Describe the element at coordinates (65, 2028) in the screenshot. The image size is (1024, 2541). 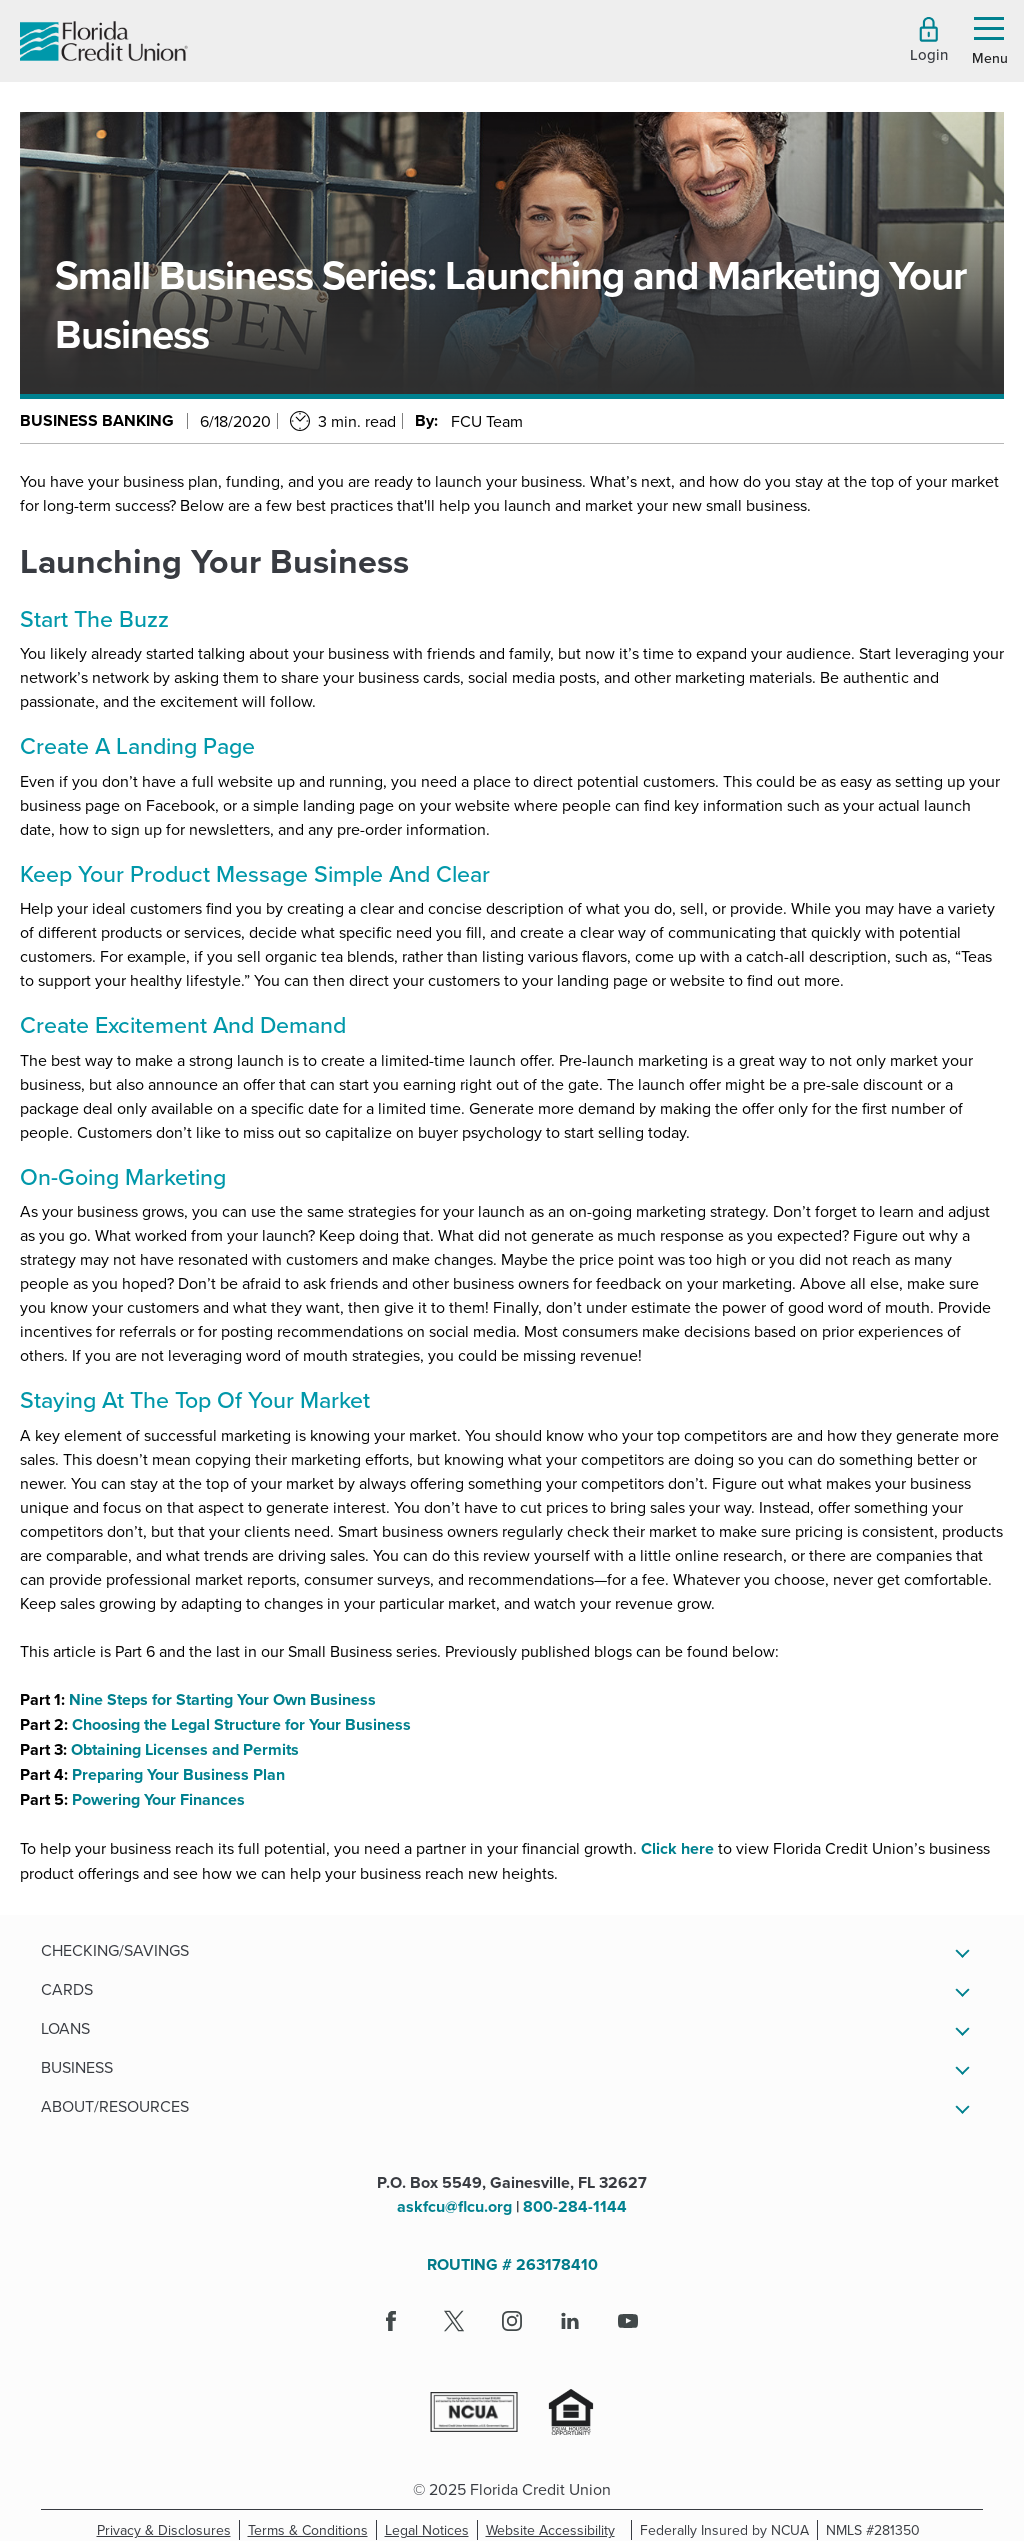
I see `Loans [button]` at that location.